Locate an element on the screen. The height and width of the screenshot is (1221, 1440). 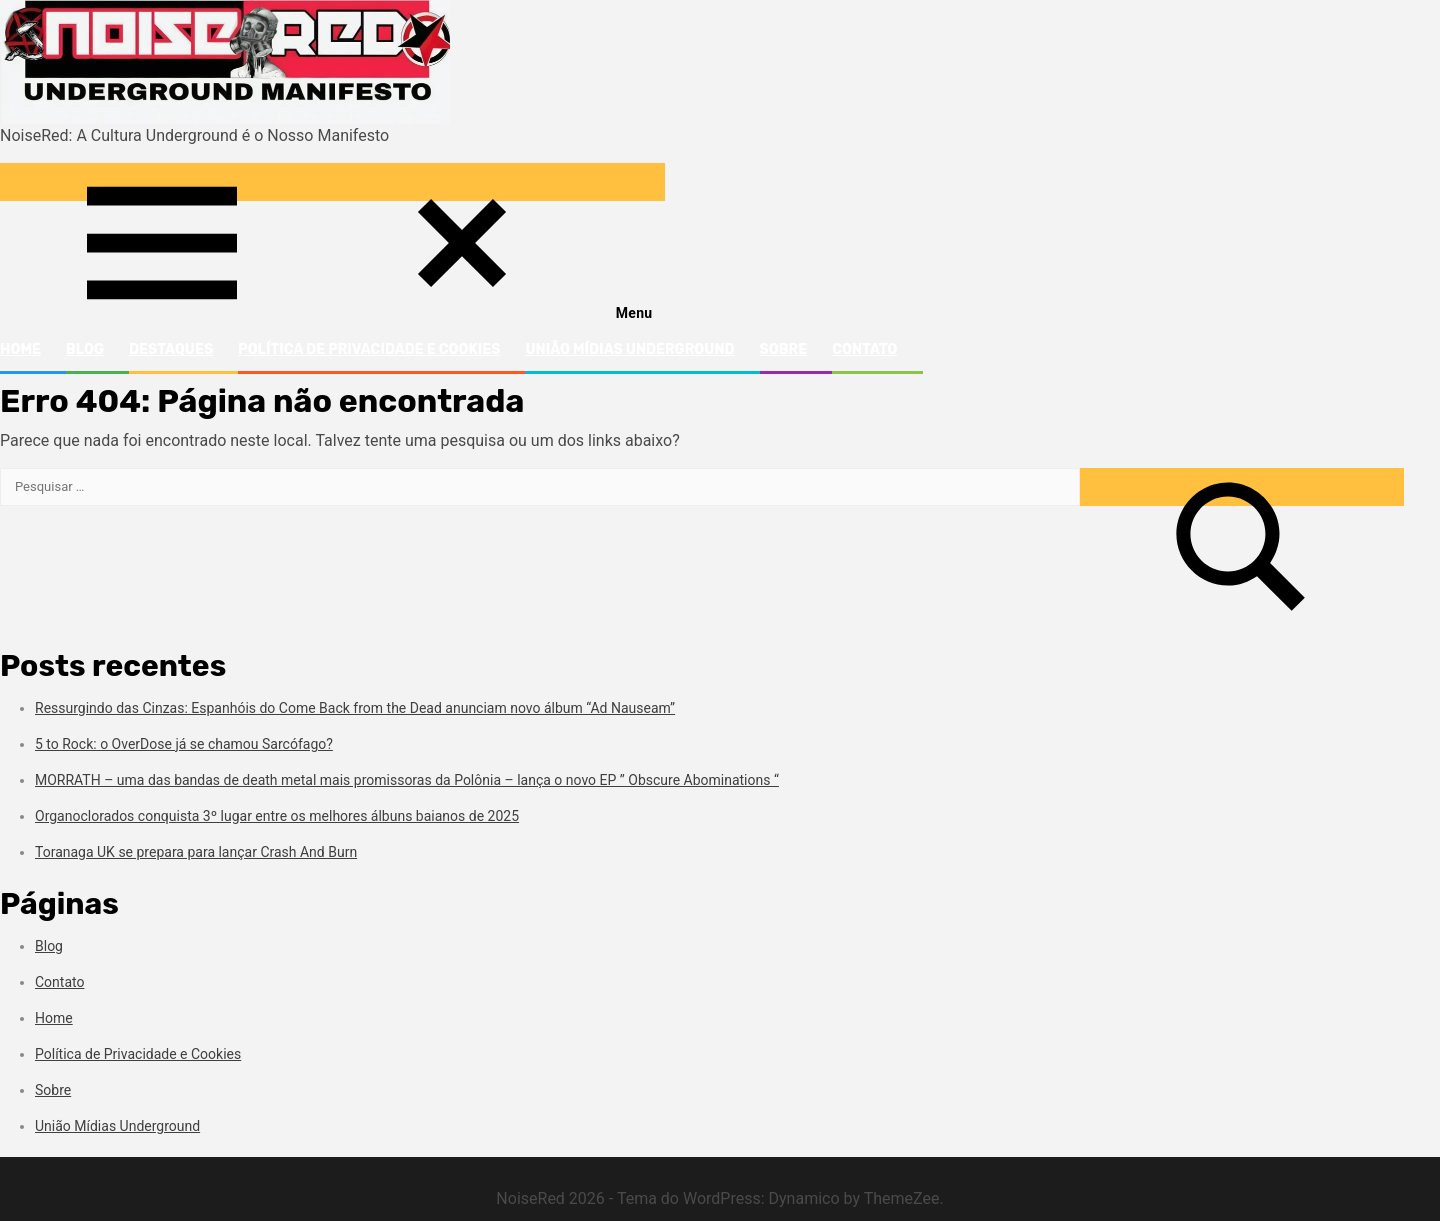
5 to Rock: o OverDose já se chamou Sarcófago? is located at coordinates (184, 744).